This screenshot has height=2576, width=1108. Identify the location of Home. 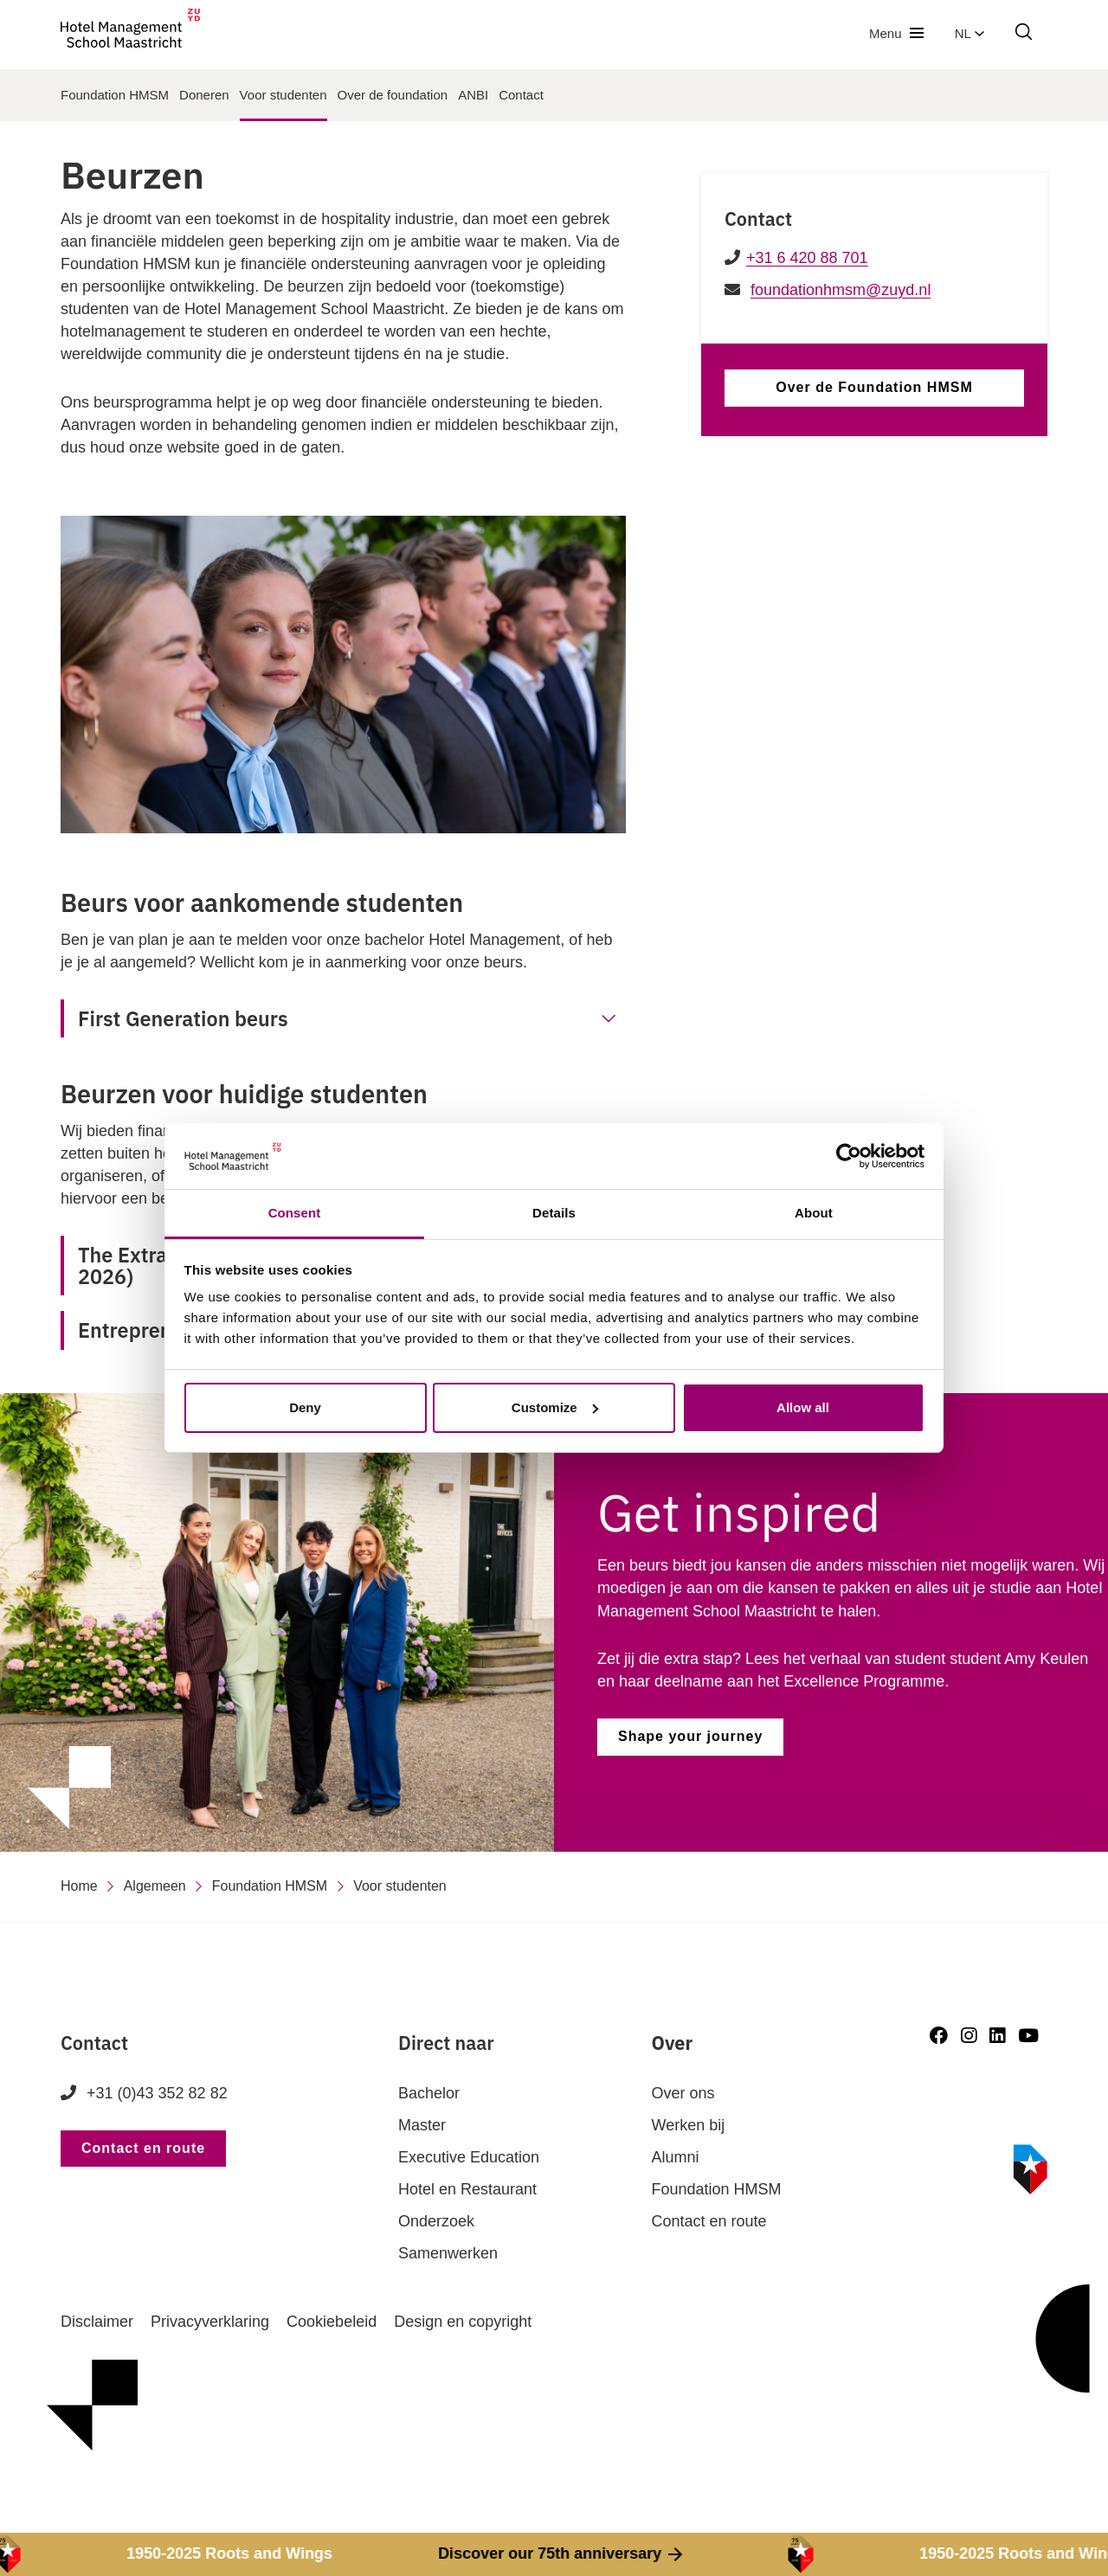
(79, 1886).